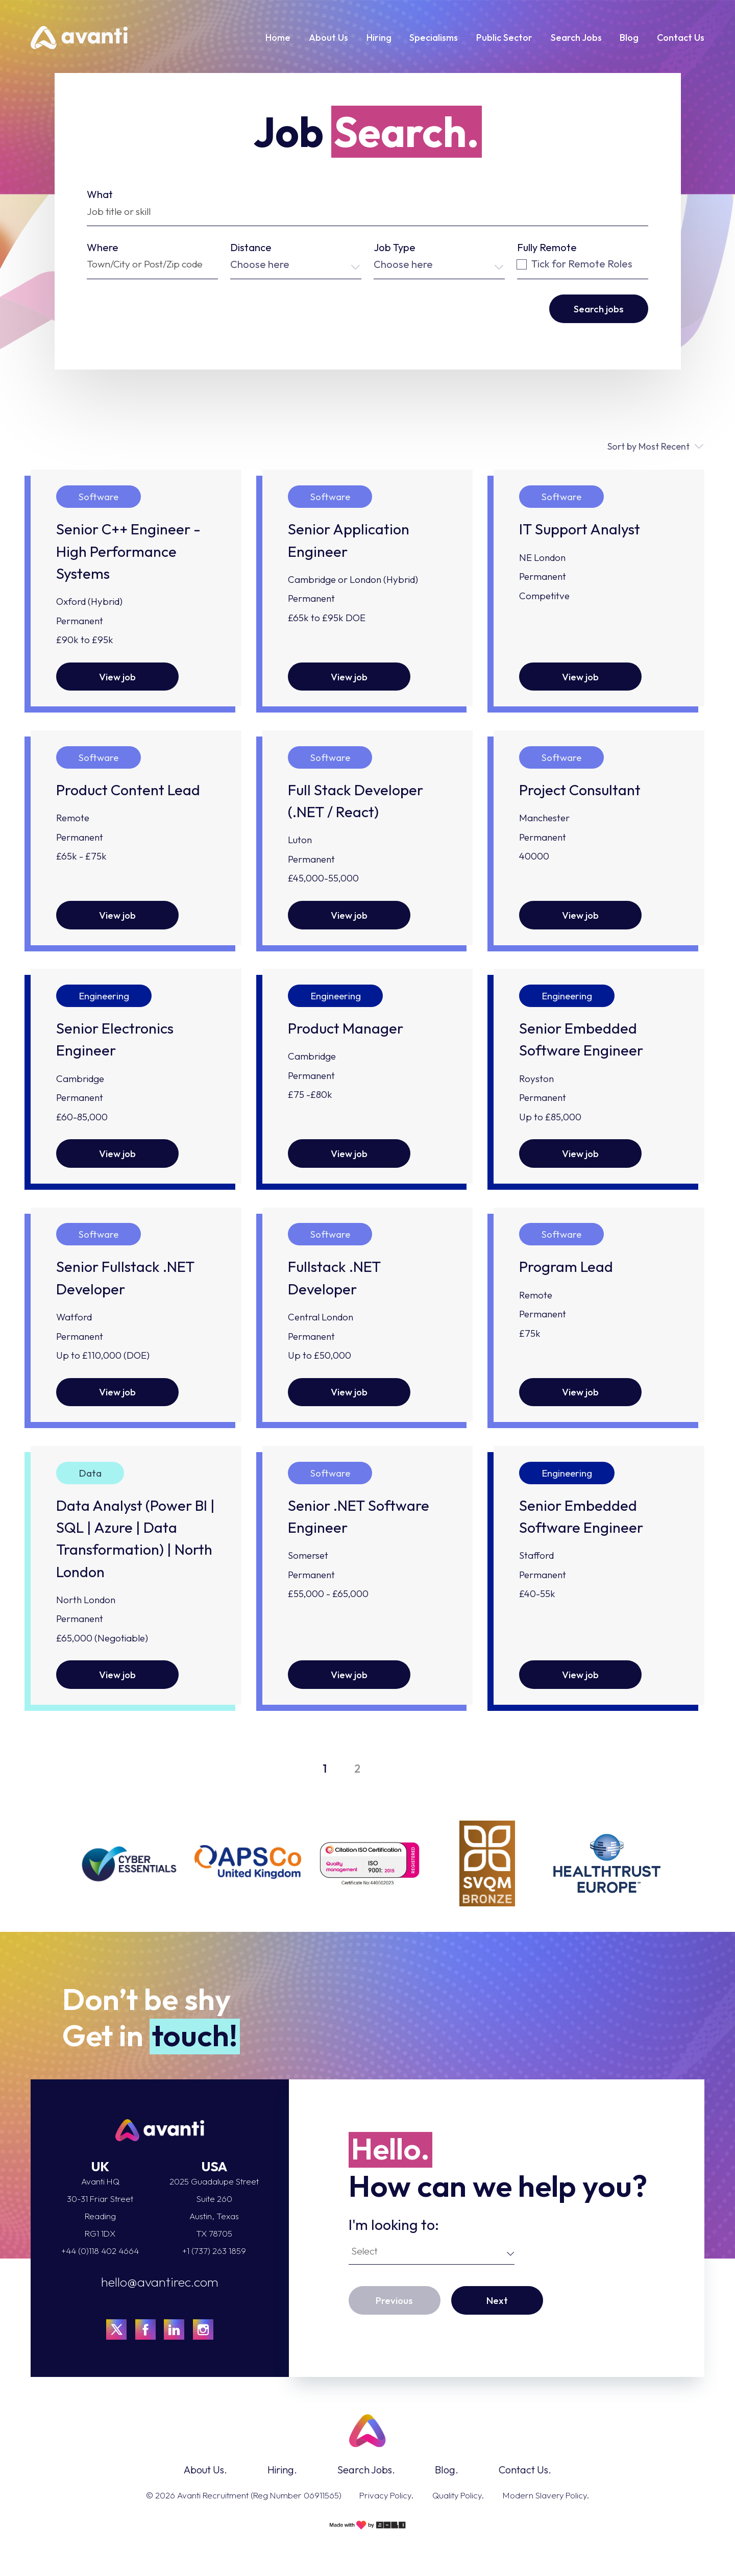 Image resolution: width=735 pixels, height=2576 pixels. Describe the element at coordinates (378, 37) in the screenshot. I see `Hiring` at that location.